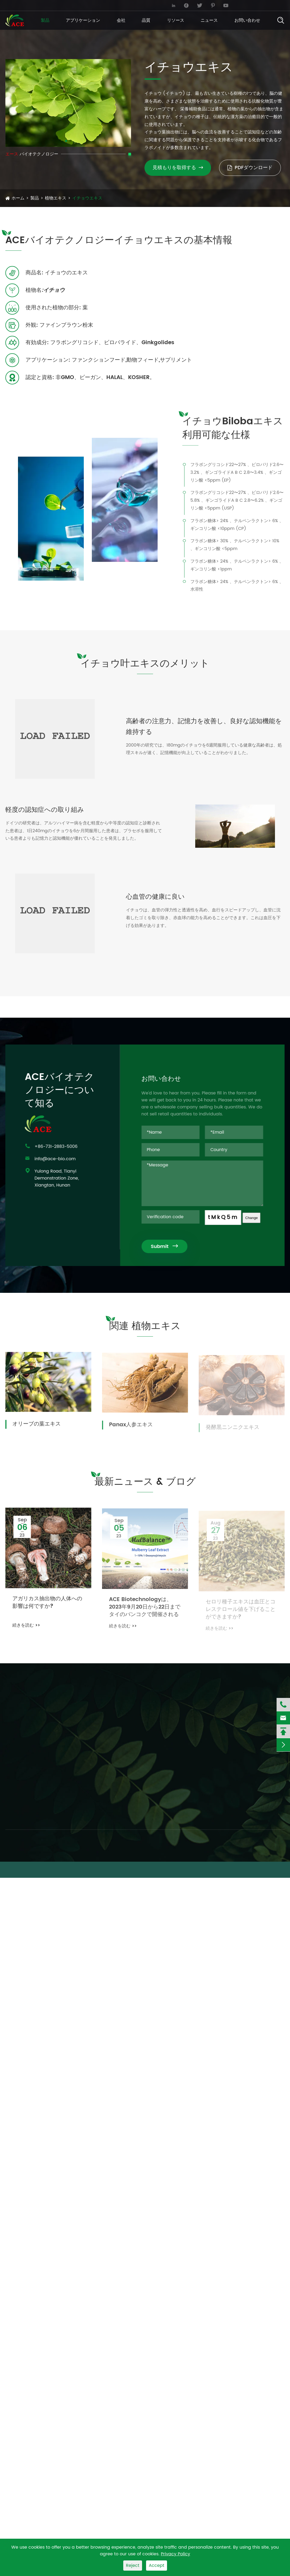  I want to click on ホーム, so click(18, 198).